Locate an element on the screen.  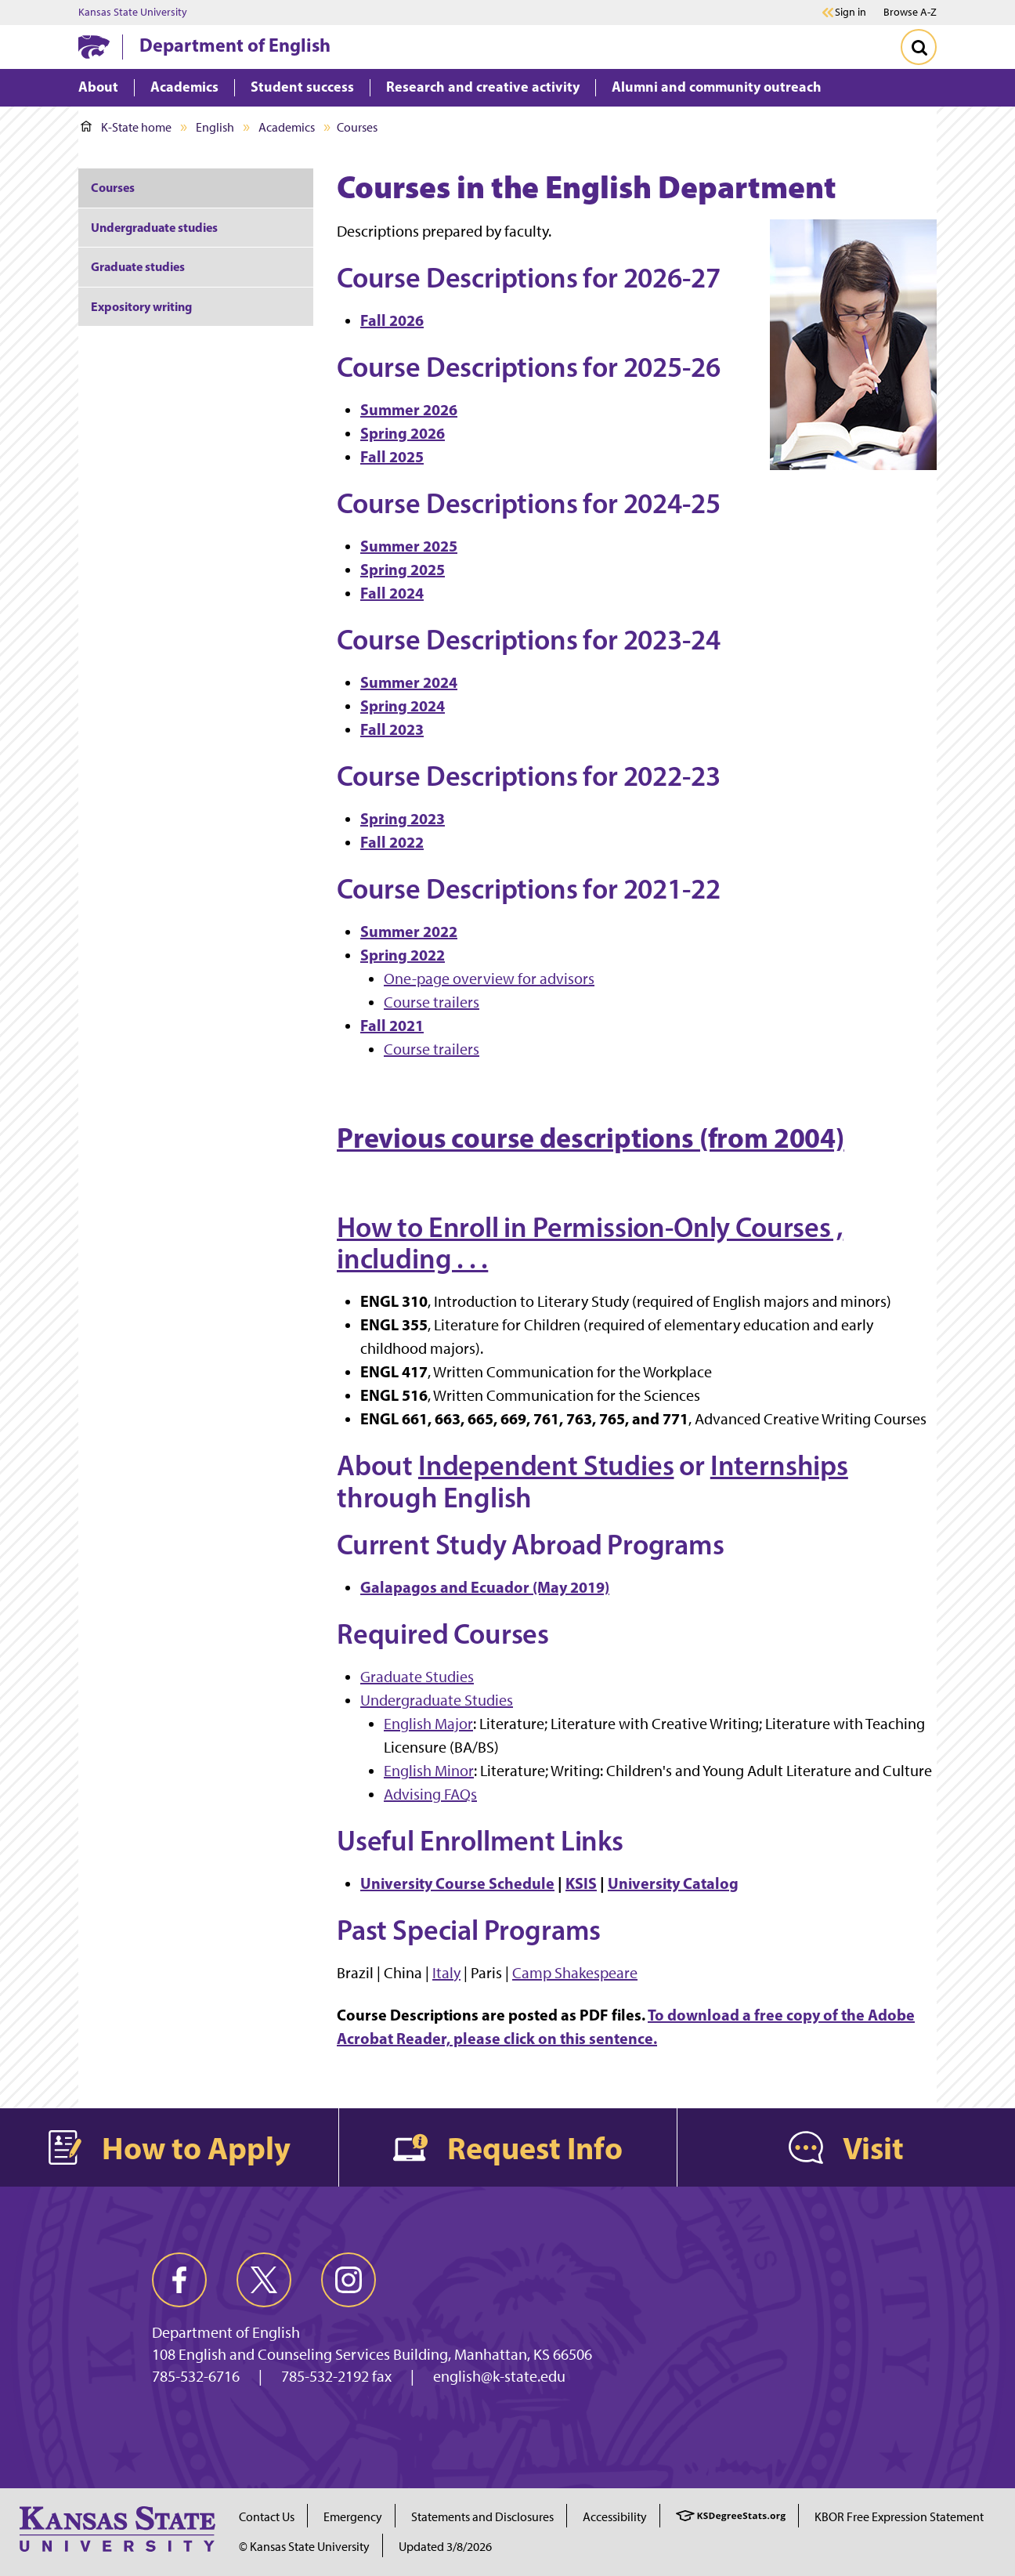
© Kansas State University is located at coordinates (304, 2546).